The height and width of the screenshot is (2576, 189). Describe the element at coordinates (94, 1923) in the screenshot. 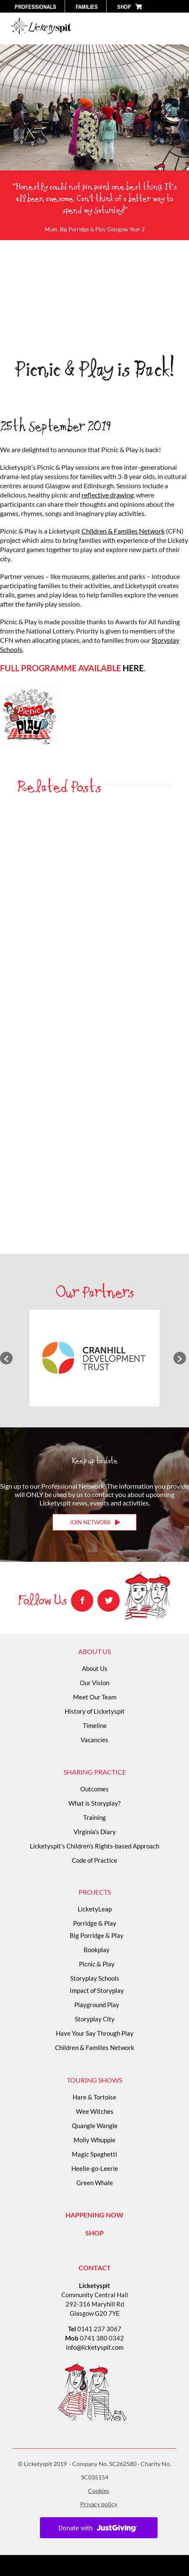

I see `Porridge & Play` at that location.